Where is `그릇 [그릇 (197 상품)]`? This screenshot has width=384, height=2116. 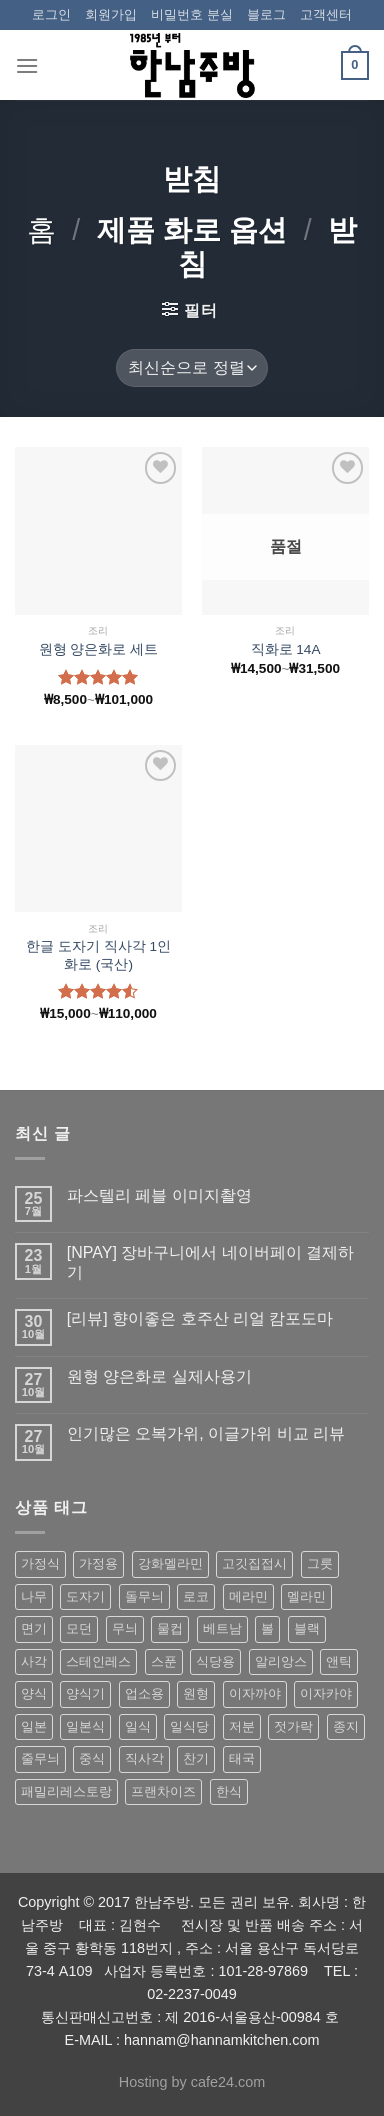 그릇 [그릇 (197 상품)] is located at coordinates (320, 1563).